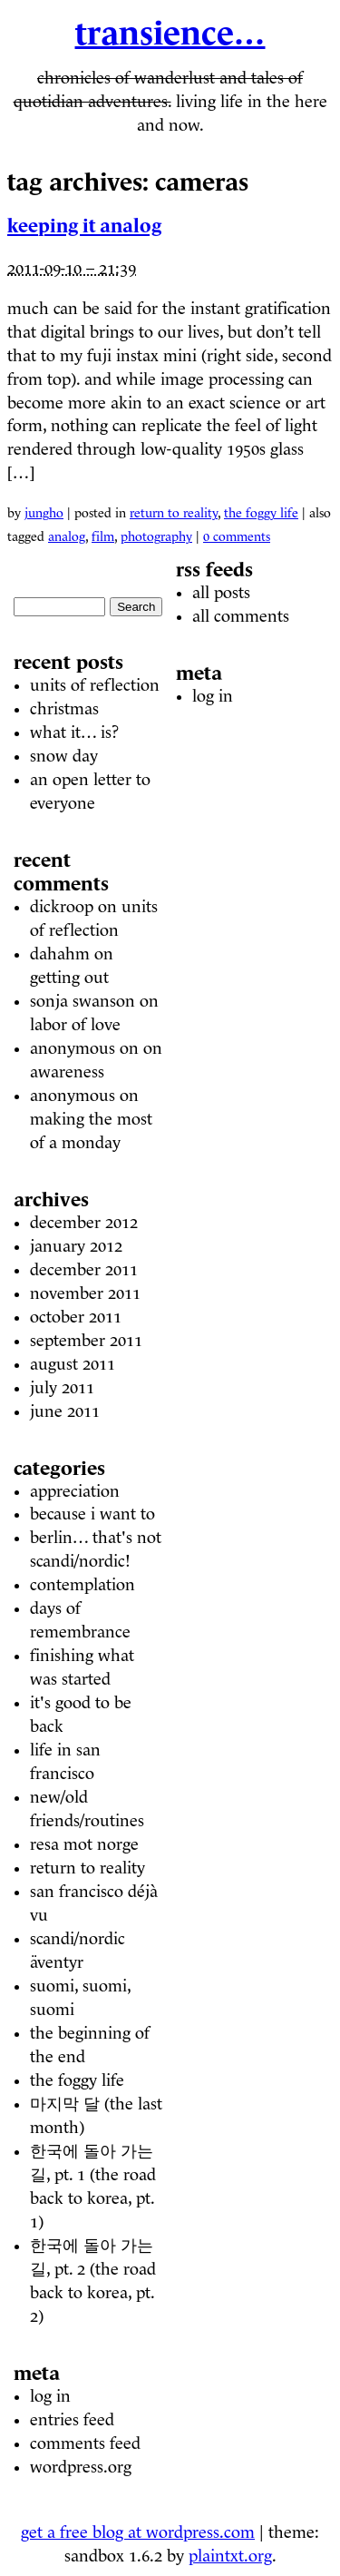  Describe the element at coordinates (86, 1341) in the screenshot. I see `September 2011` at that location.